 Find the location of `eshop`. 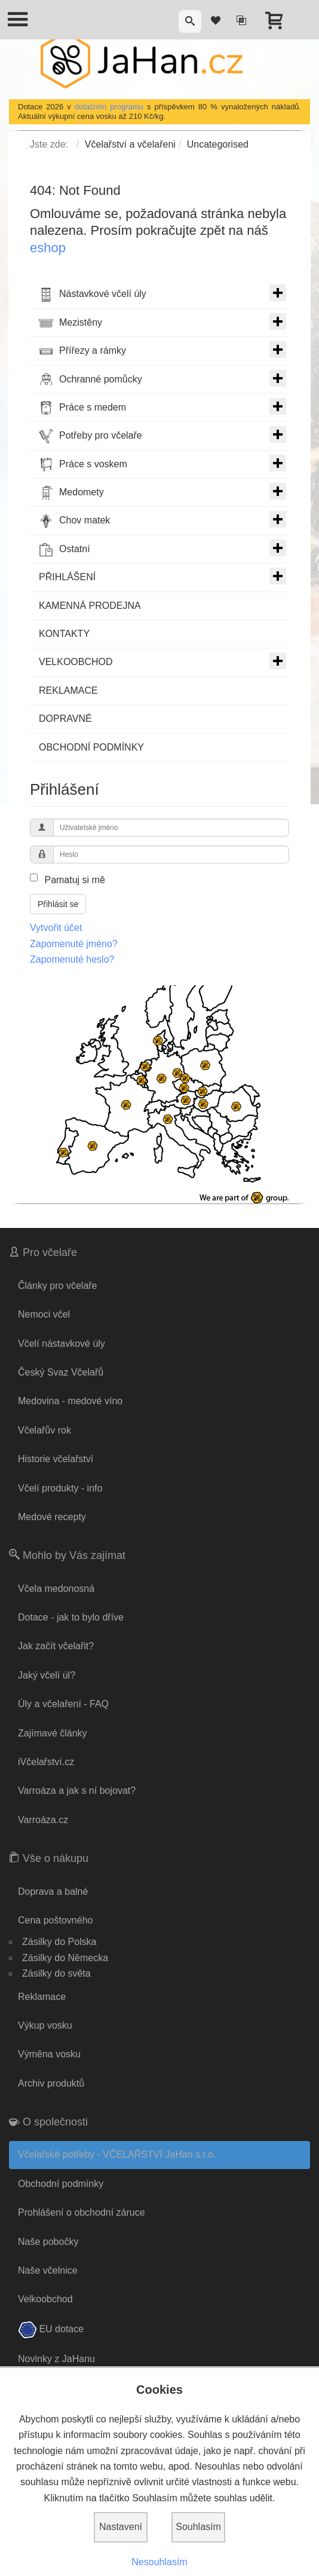

eshop is located at coordinates (48, 247).